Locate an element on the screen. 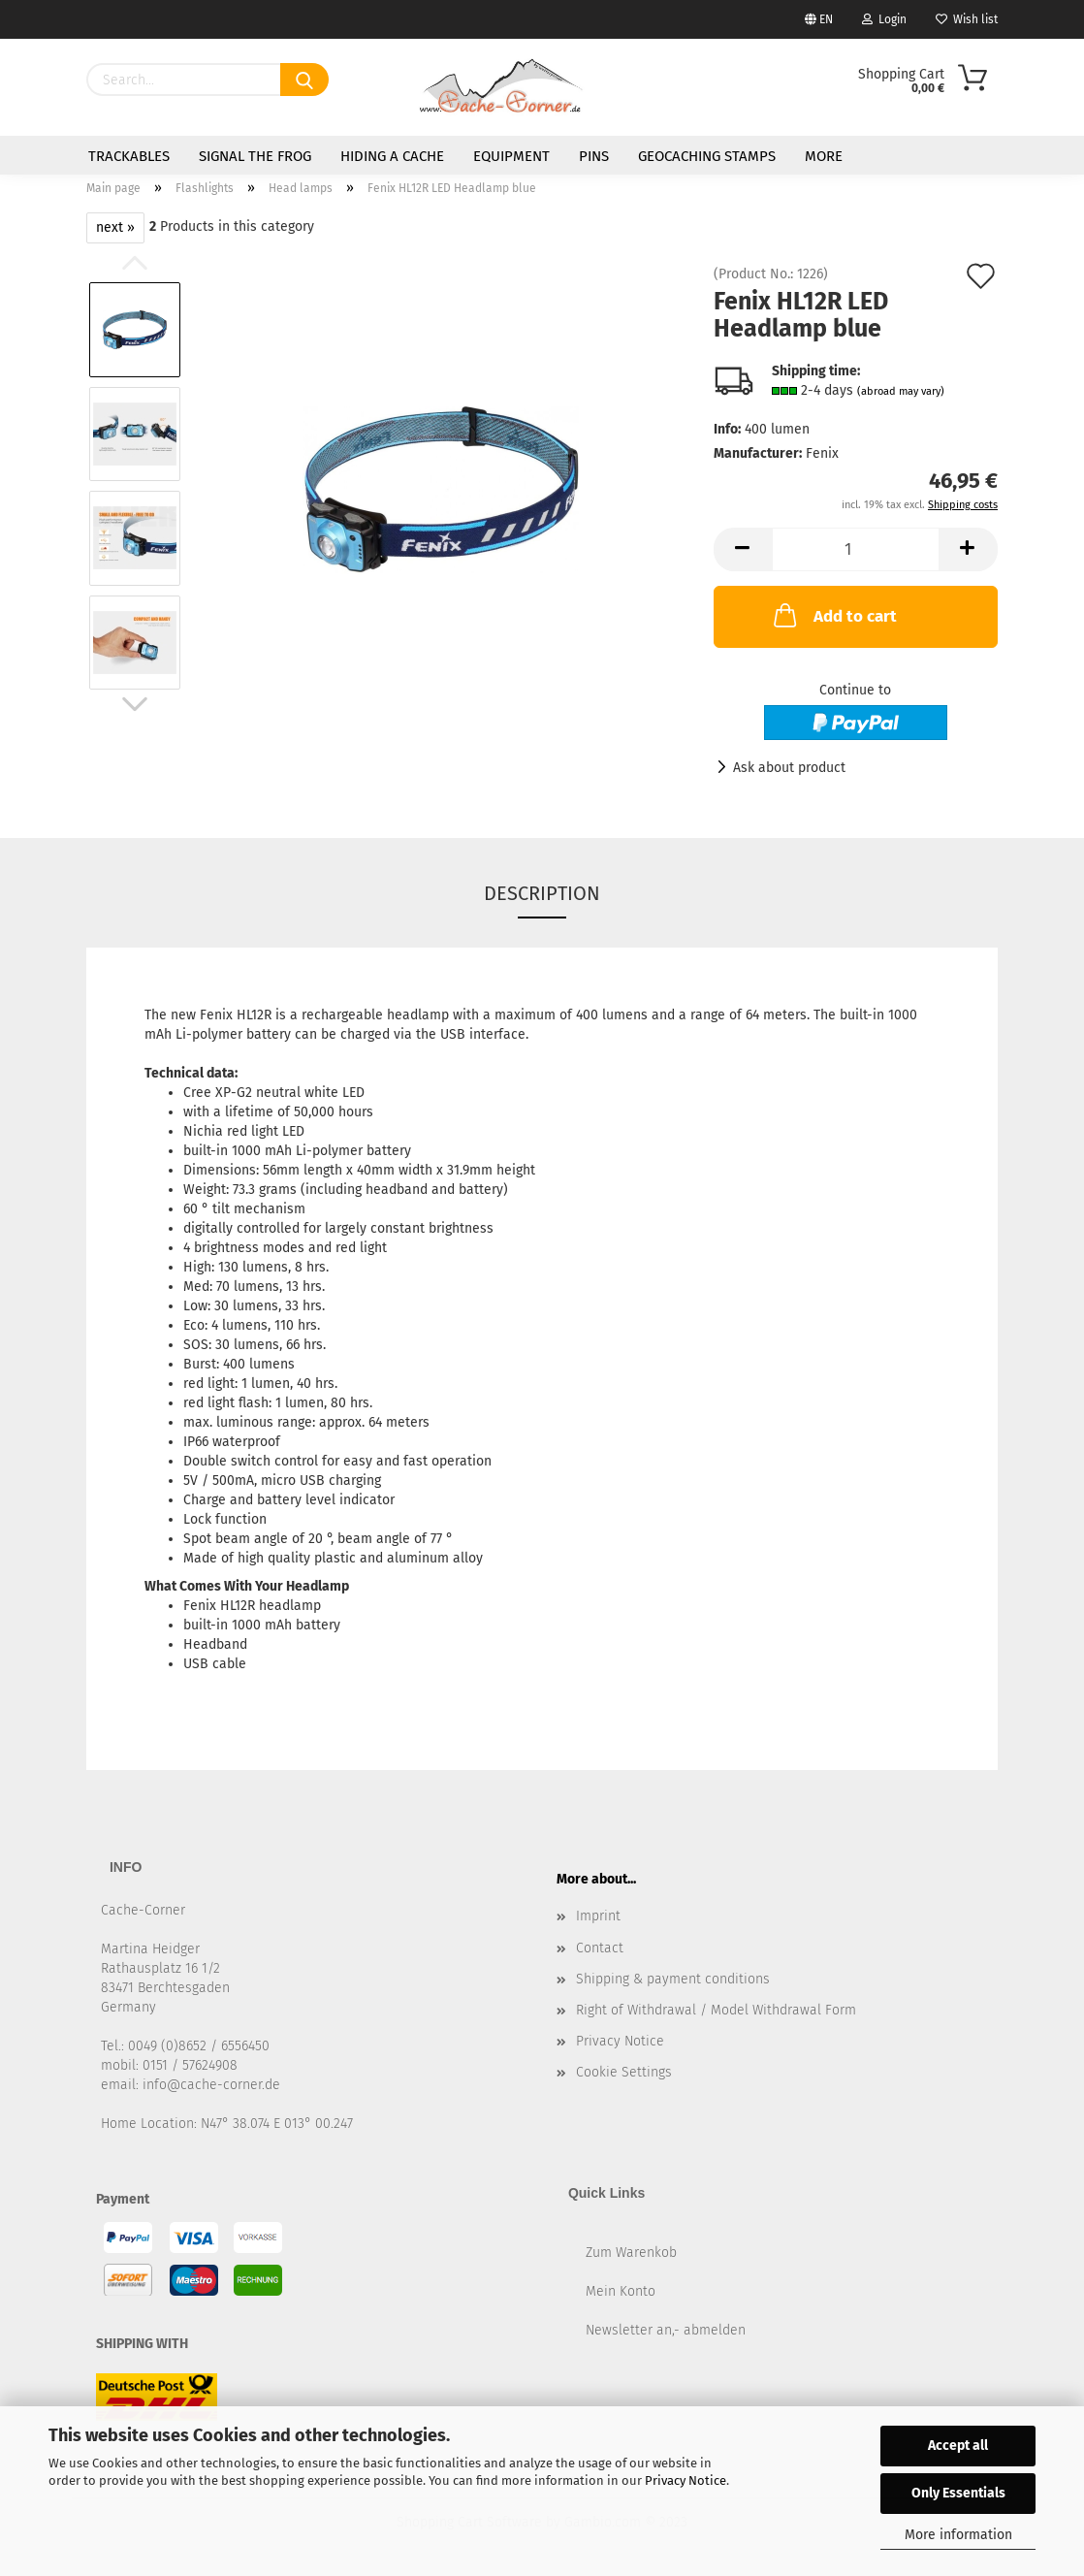 This screenshot has width=1084, height=2576. next » is located at coordinates (115, 227).